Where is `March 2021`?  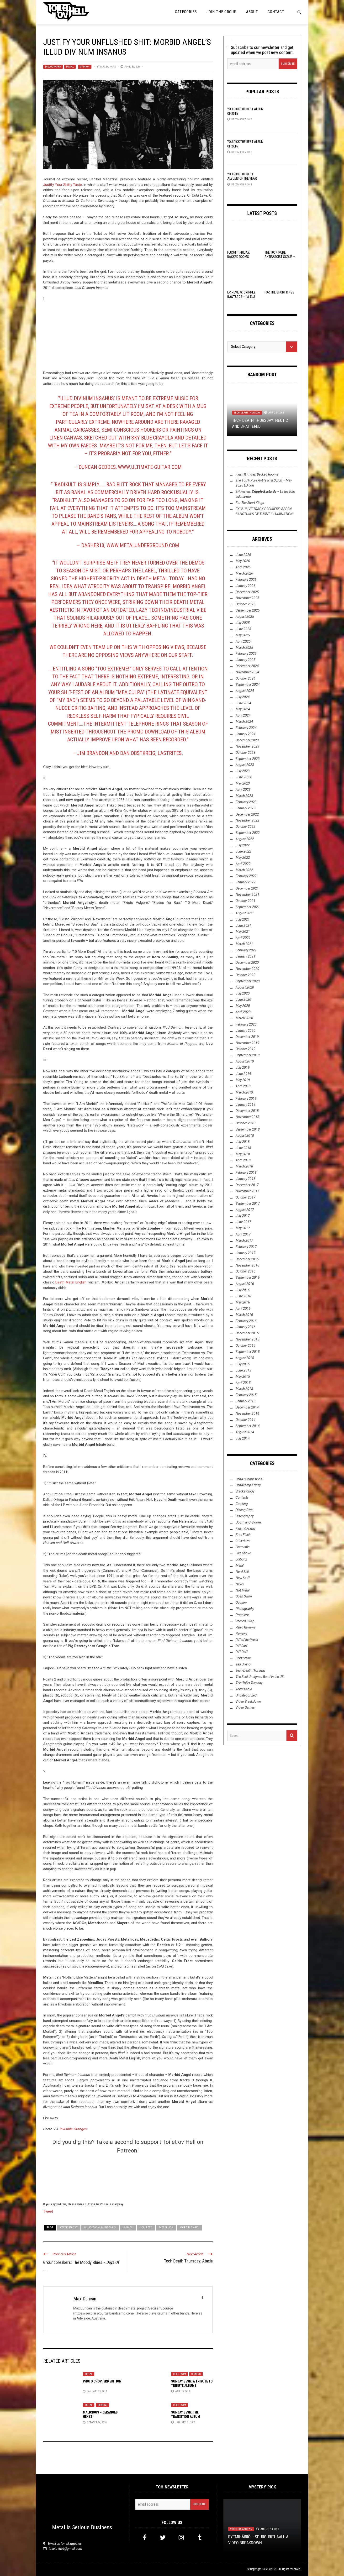
March 2021 is located at coordinates (244, 944).